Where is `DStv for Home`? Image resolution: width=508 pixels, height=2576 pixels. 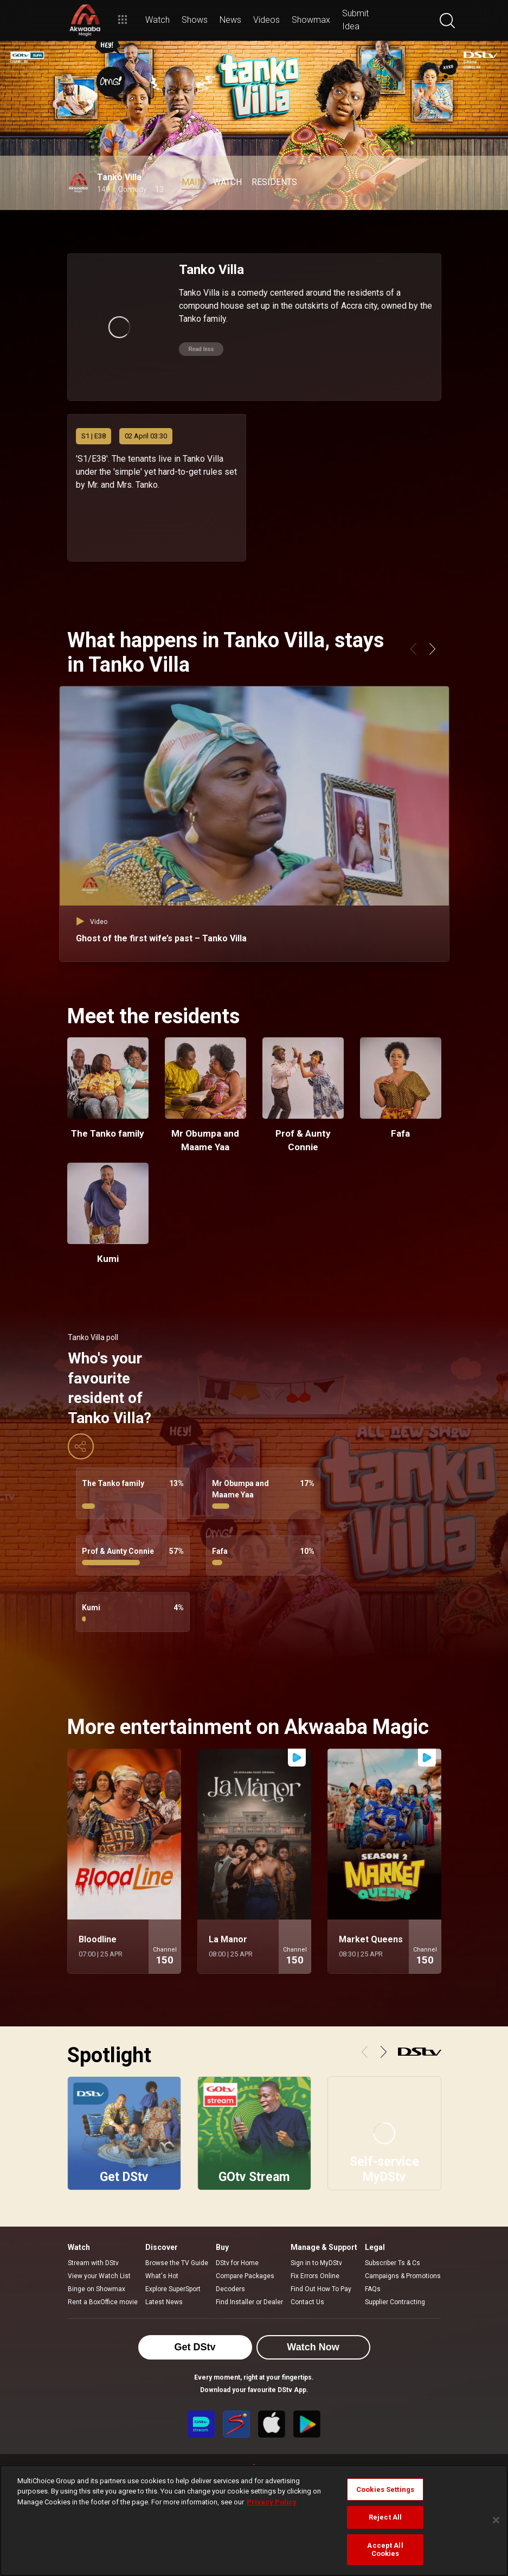
DStv for Home is located at coordinates (237, 2263).